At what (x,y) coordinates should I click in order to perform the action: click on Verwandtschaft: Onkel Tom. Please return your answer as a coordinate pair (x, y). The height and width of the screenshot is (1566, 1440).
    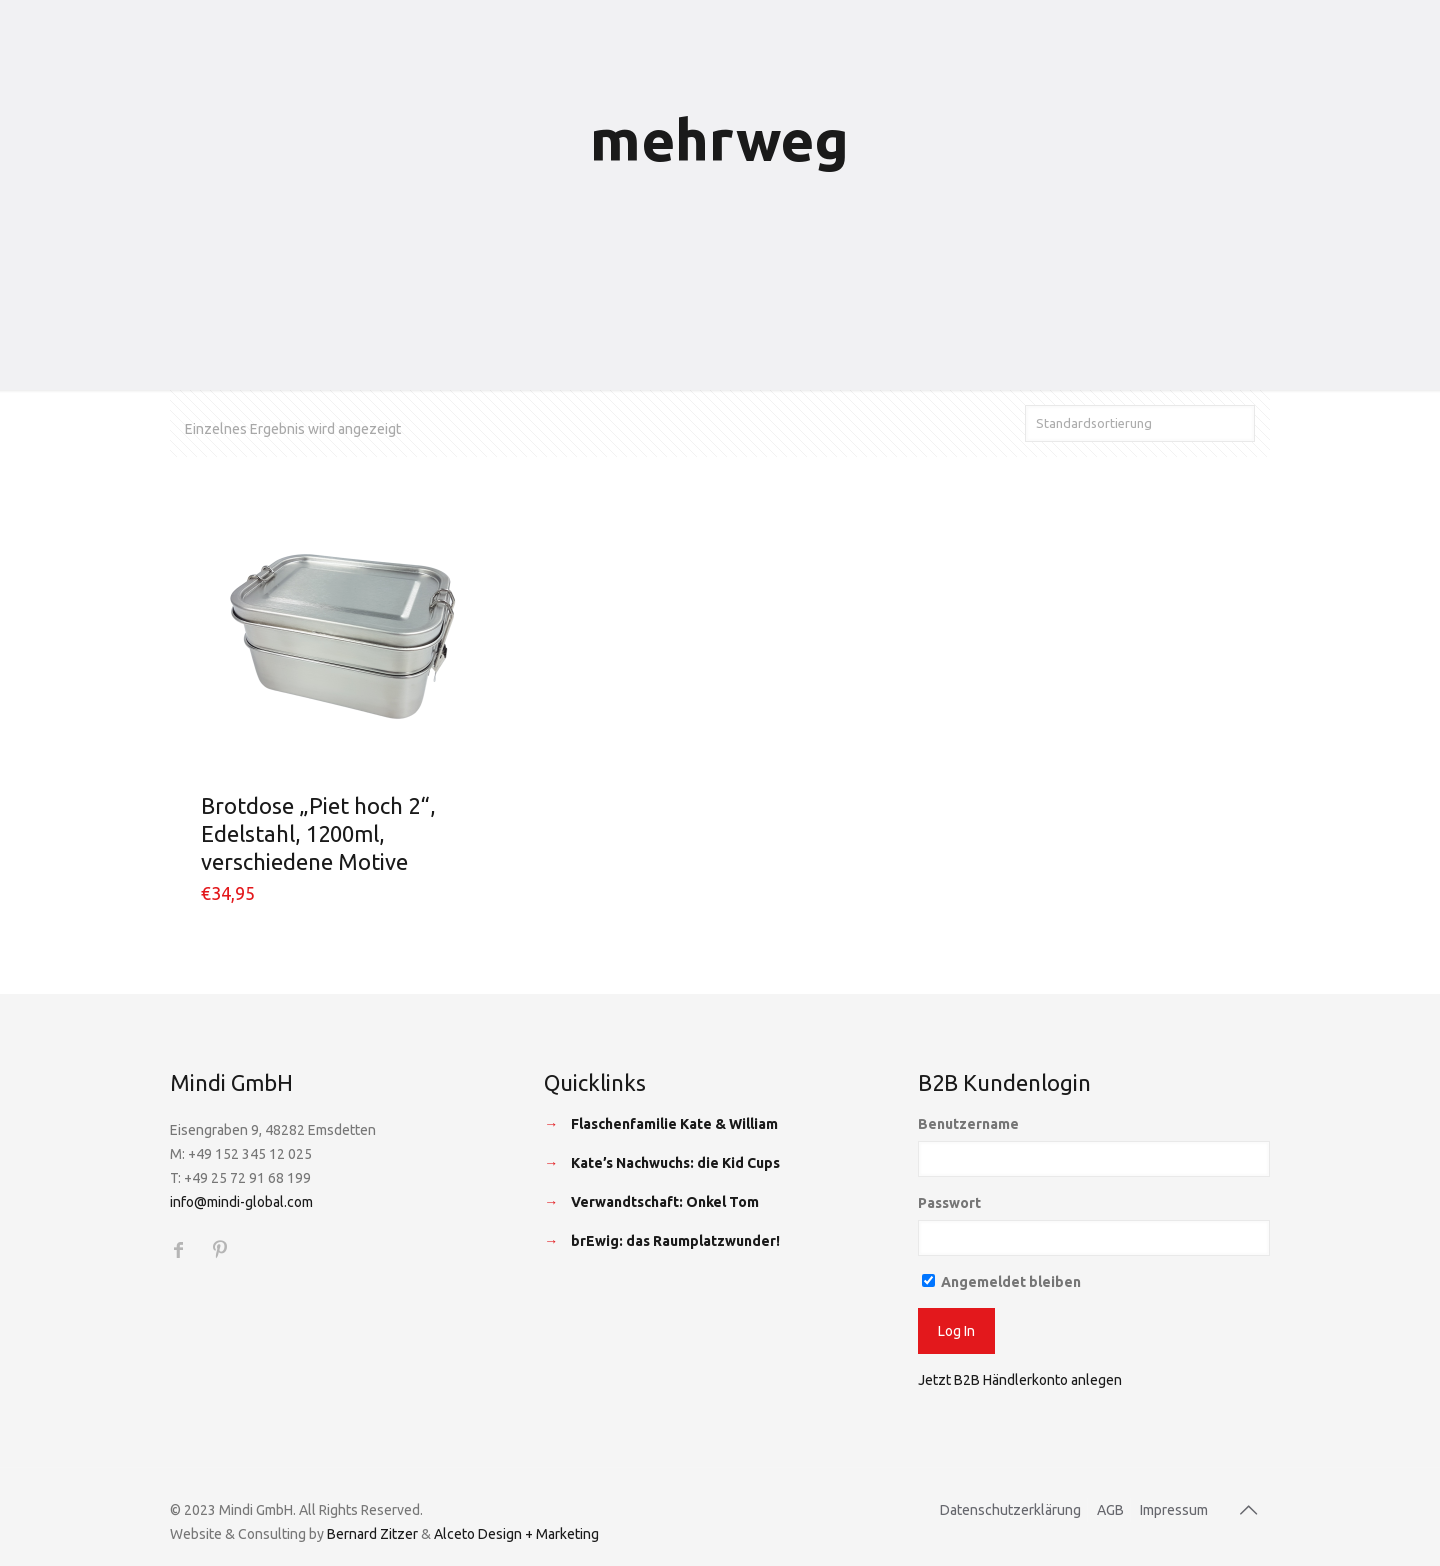
    Looking at the image, I should click on (665, 1202).